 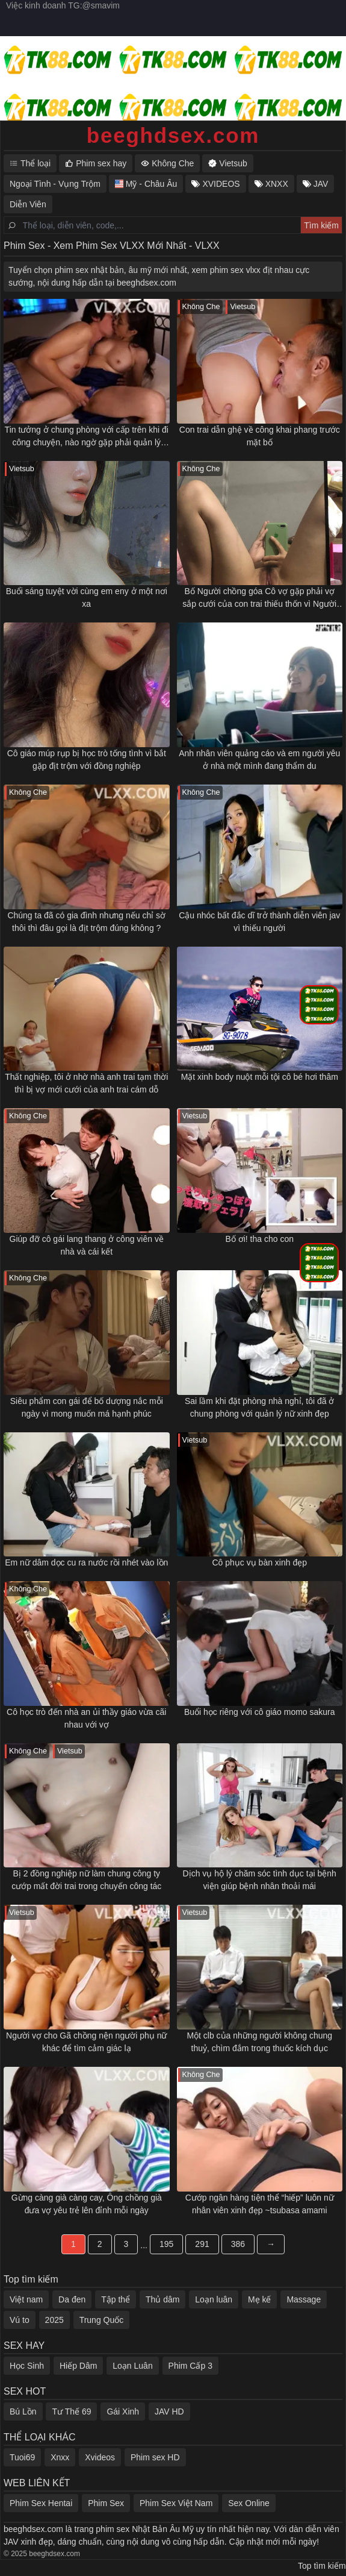 I want to click on Giúp đỡ cô gái lang thang ở công viên về nhà và cái kết, so click(x=87, y=1245).